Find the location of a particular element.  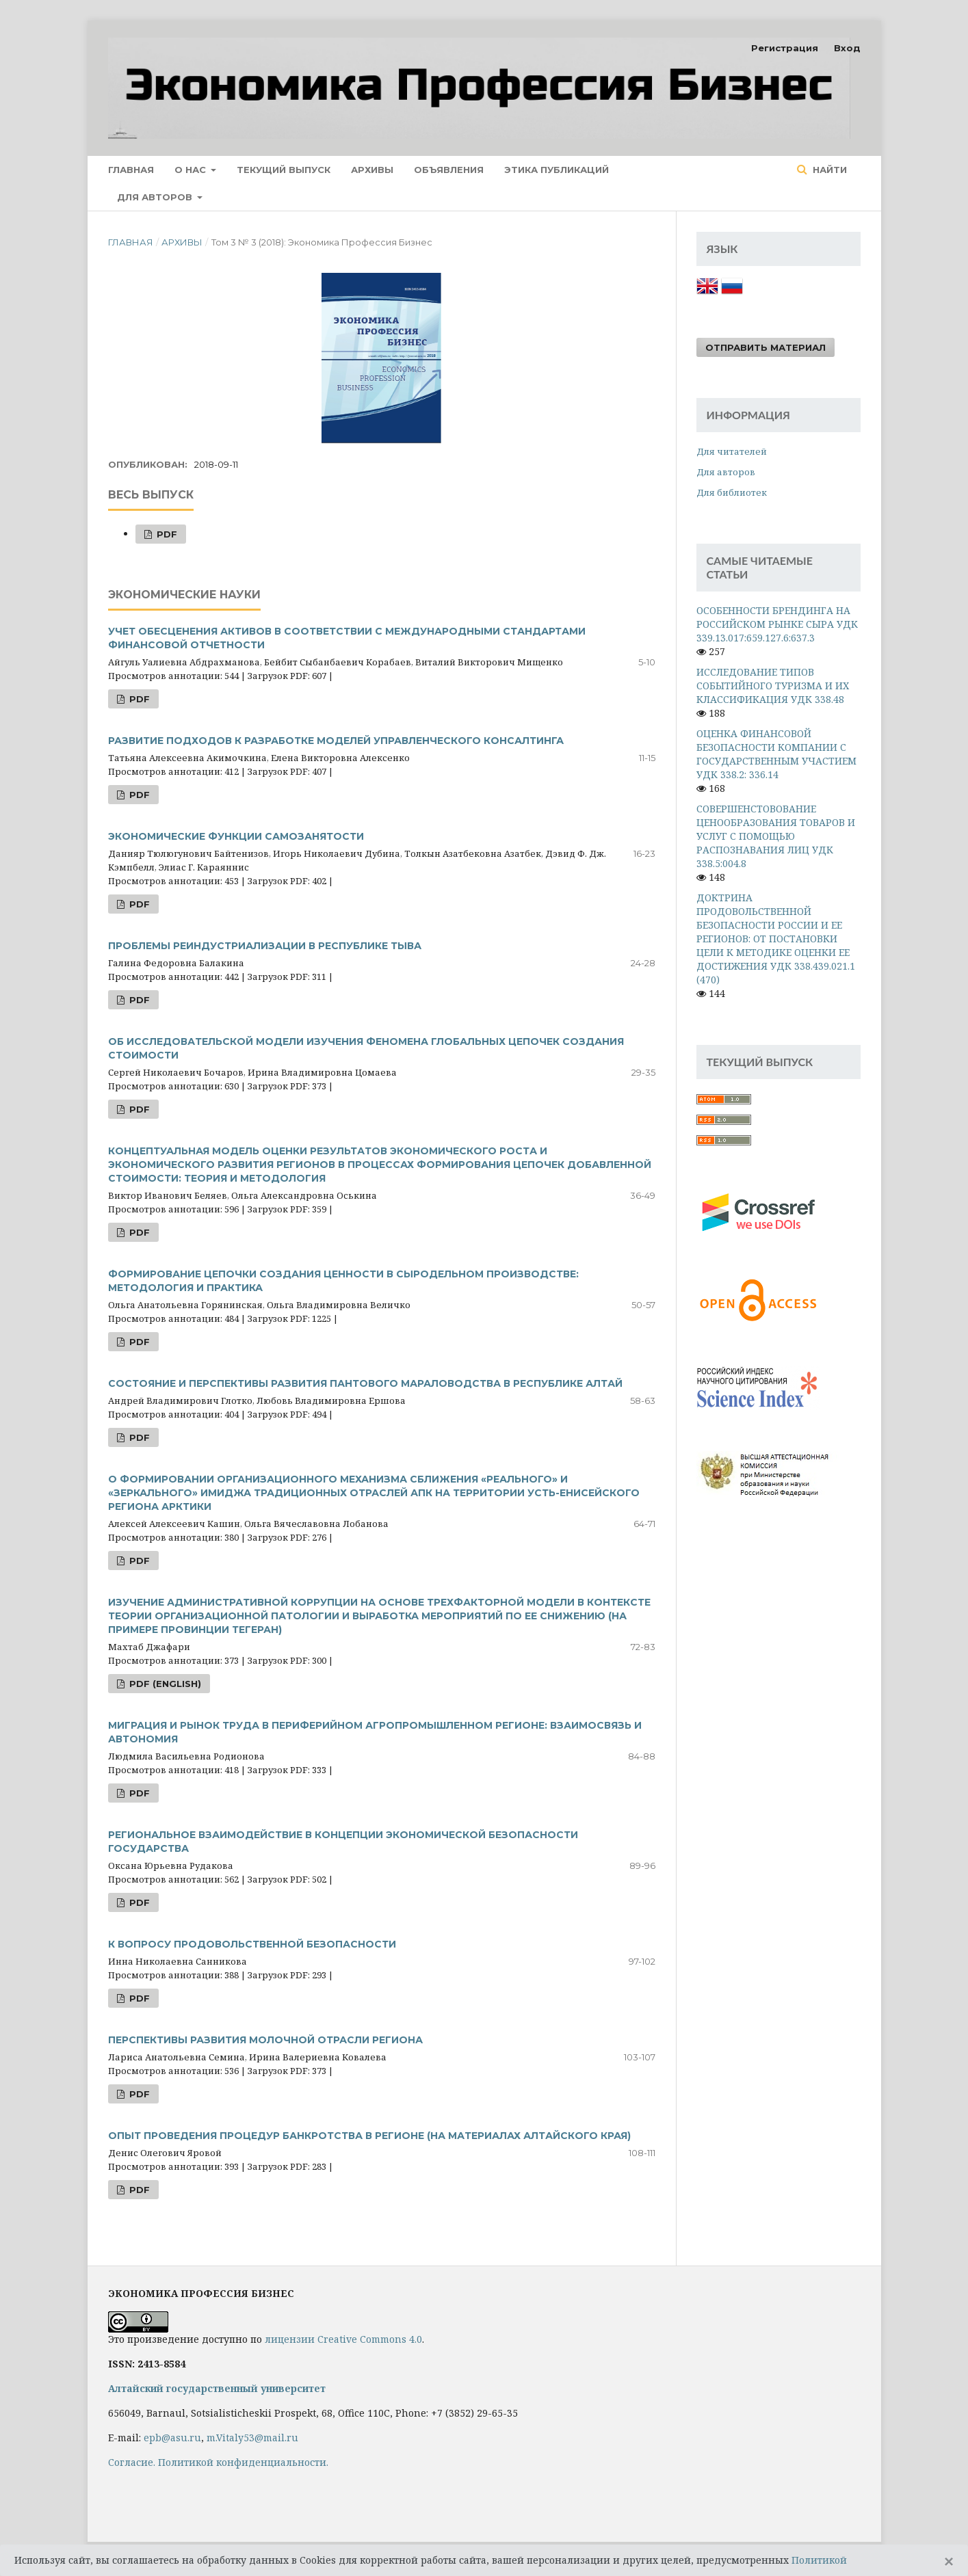

Cогласие. is located at coordinates (131, 2462).